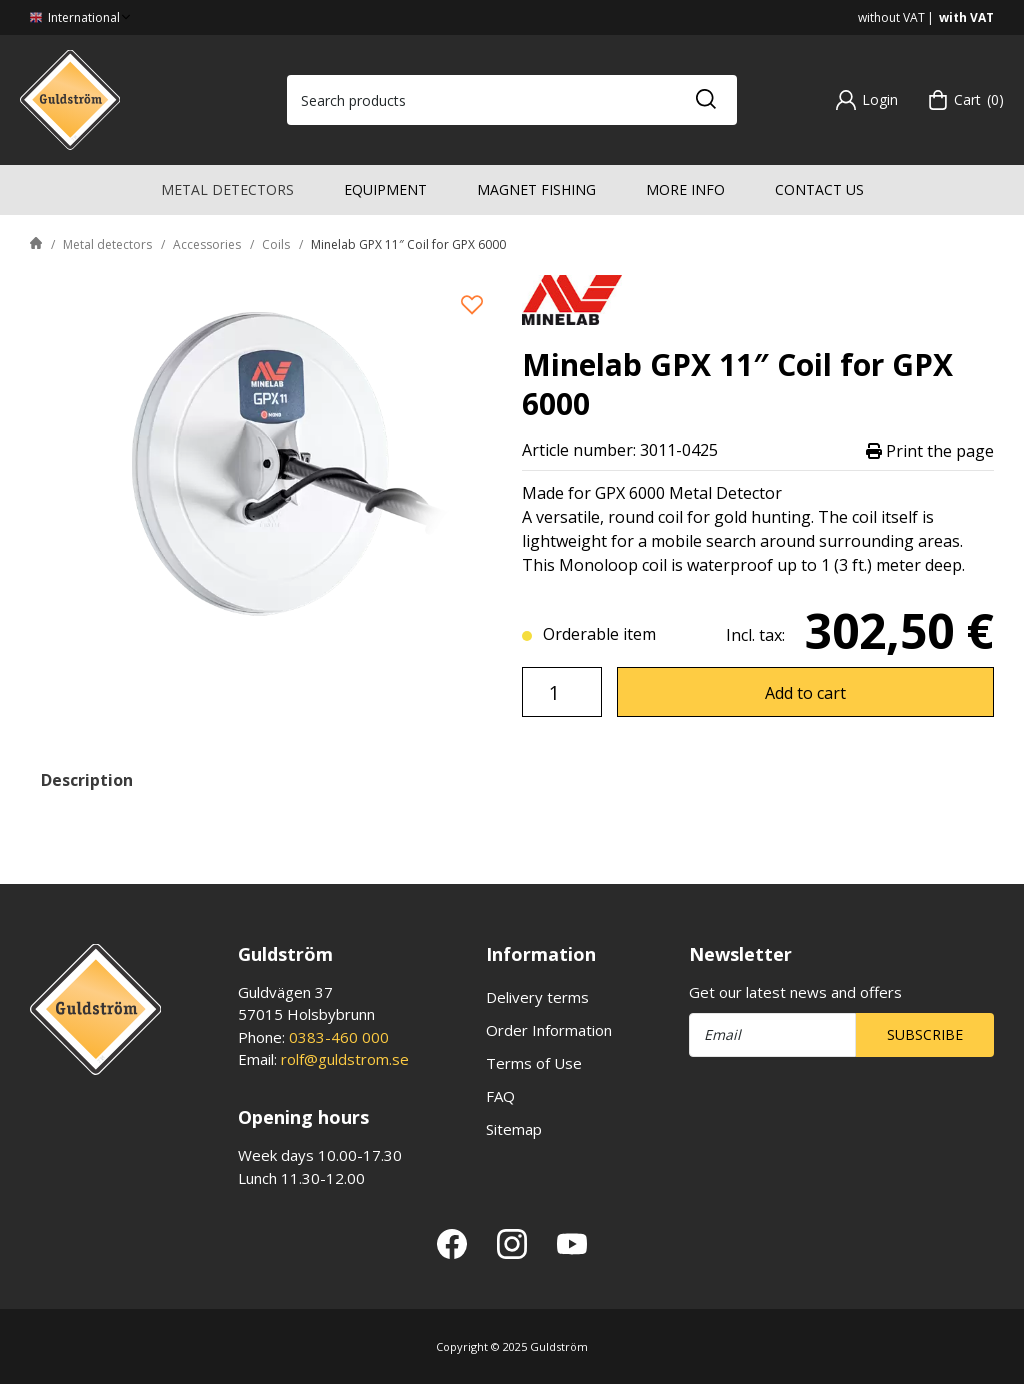 Image resolution: width=1024 pixels, height=1384 pixels. Describe the element at coordinates (227, 189) in the screenshot. I see `Metal detectors` at that location.